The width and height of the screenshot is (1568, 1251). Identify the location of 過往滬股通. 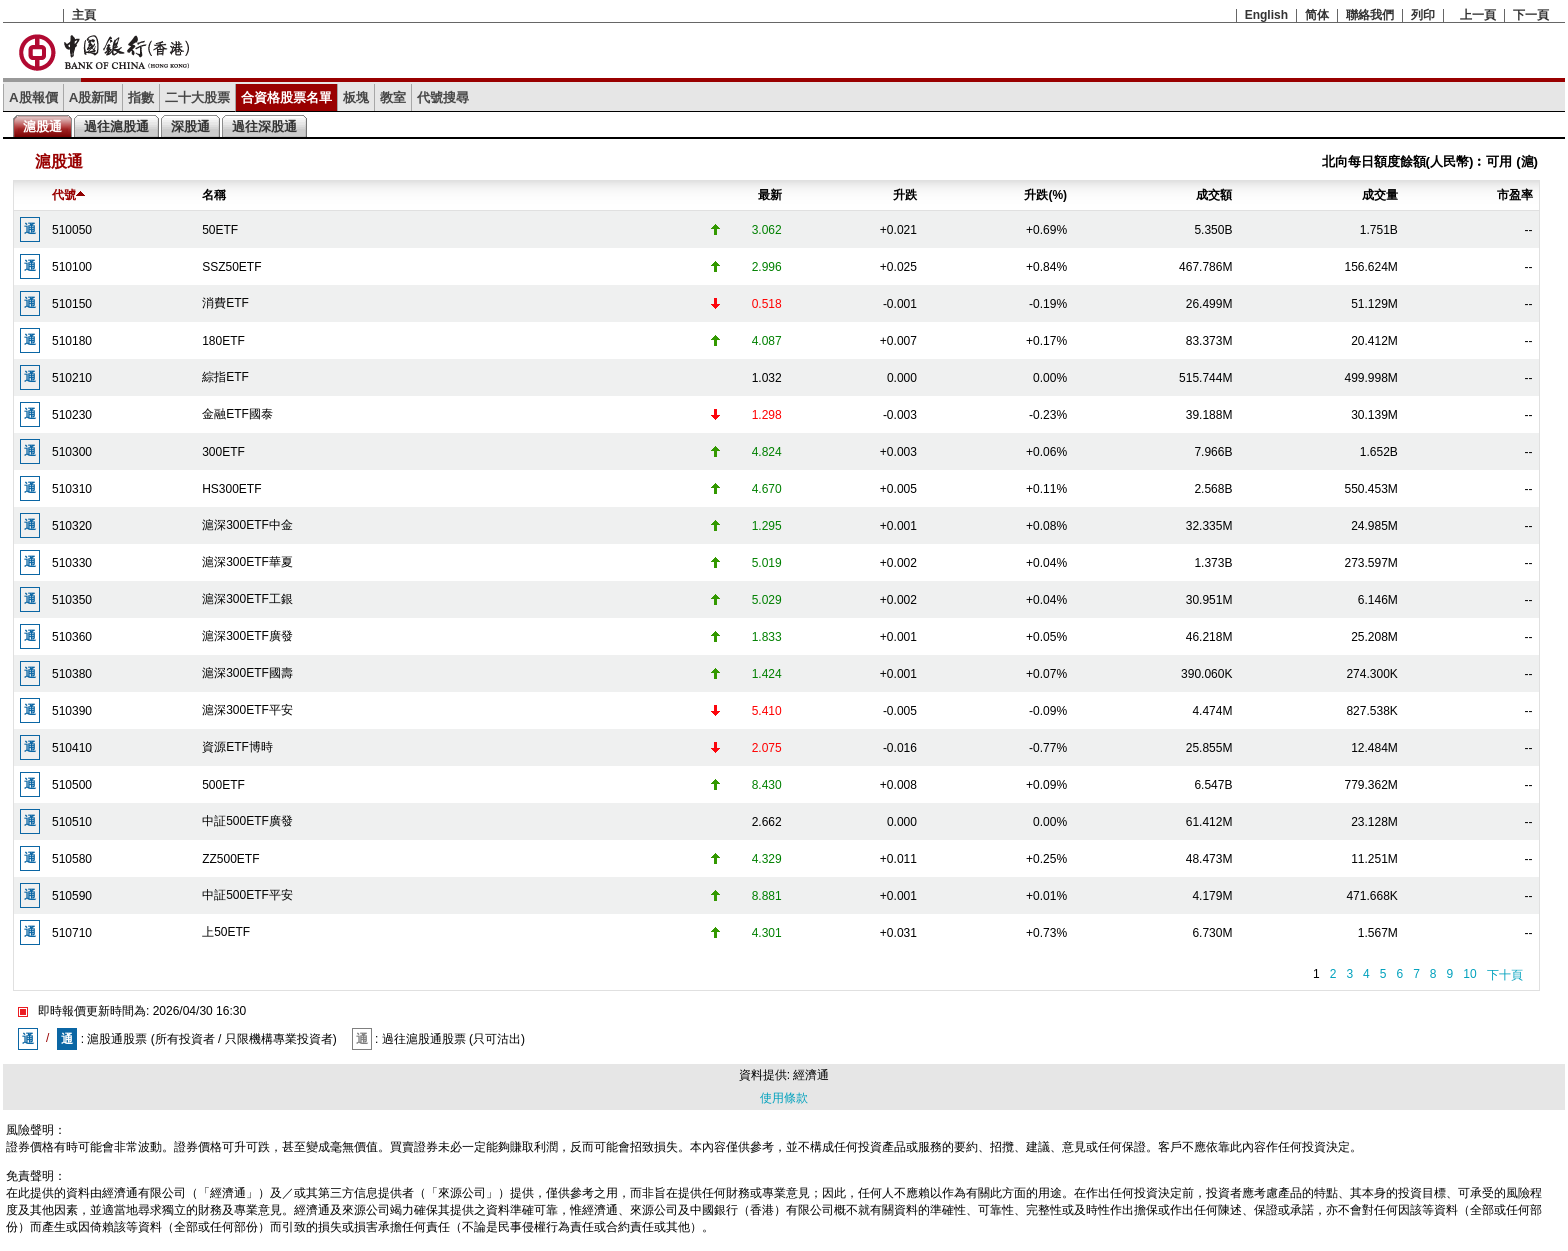
(116, 126).